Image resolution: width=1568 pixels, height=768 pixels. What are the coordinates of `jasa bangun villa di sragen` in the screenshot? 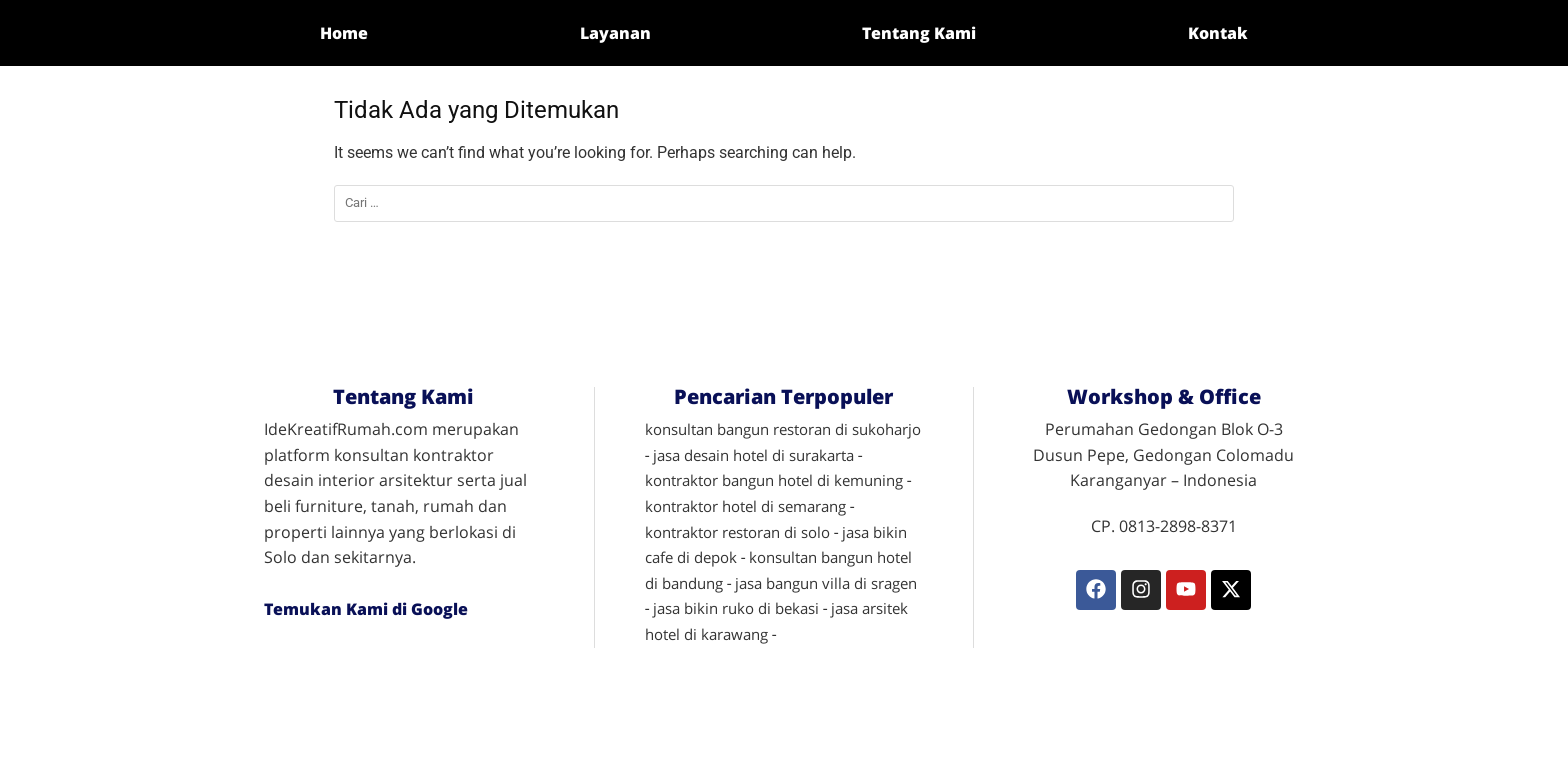 It's located at (826, 583).